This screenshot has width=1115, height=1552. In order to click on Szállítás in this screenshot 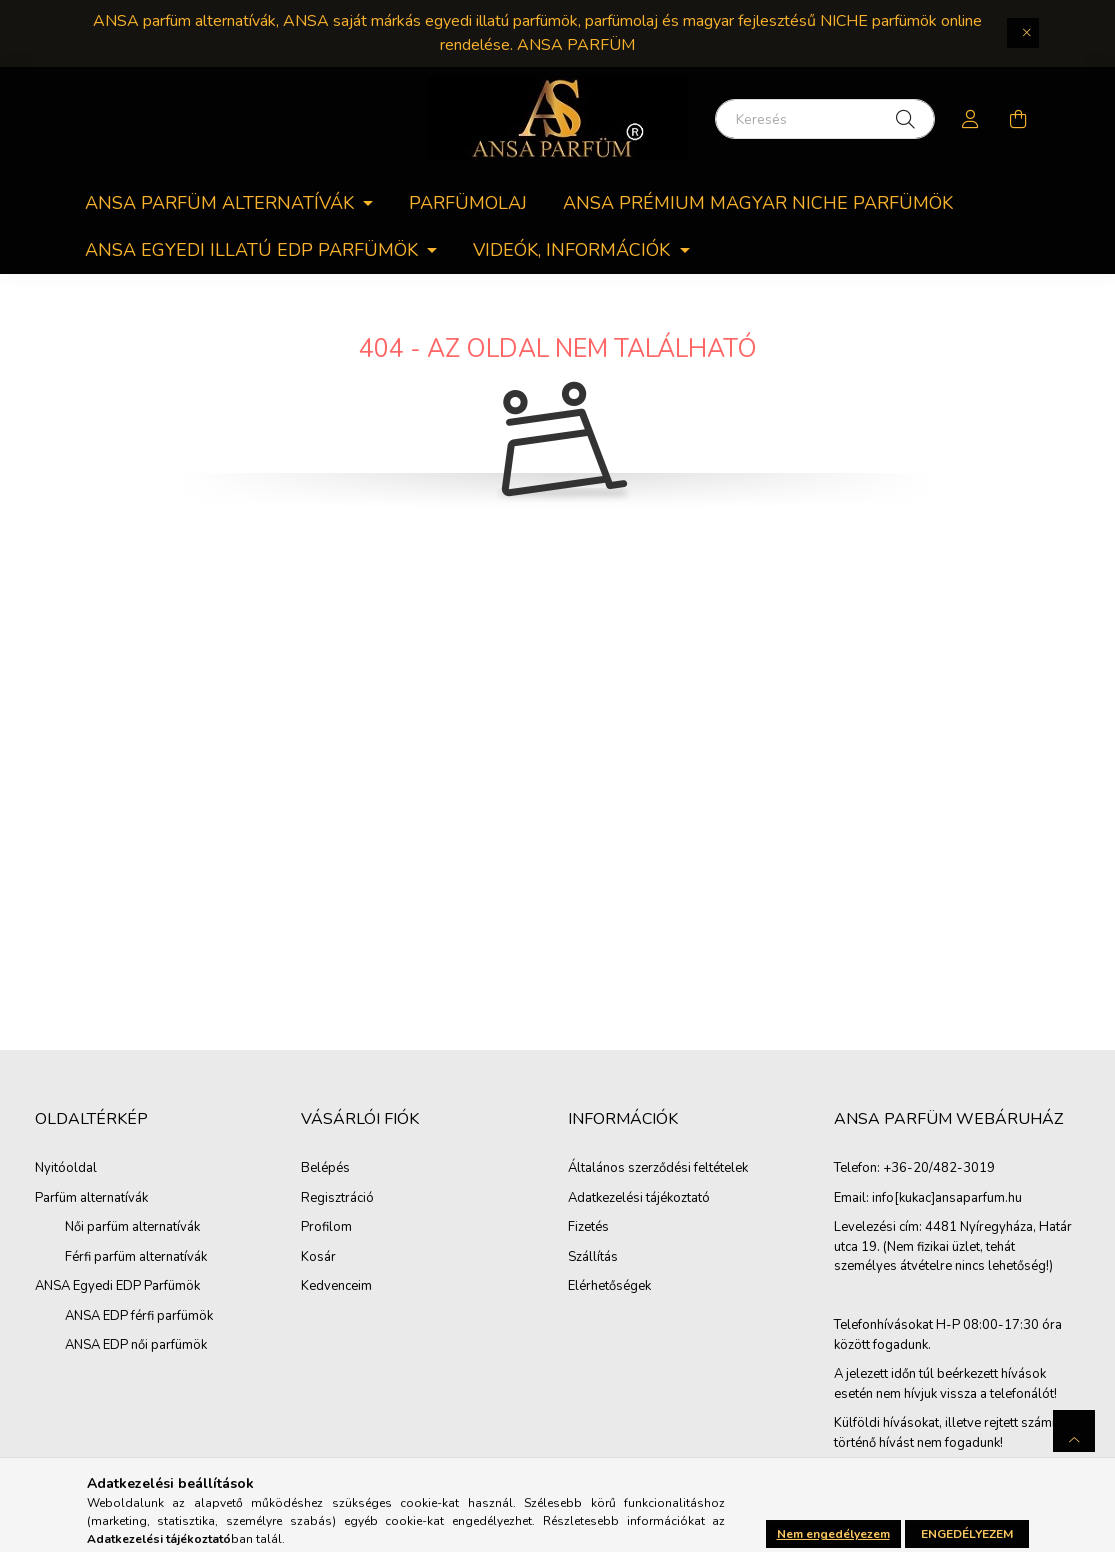, I will do `click(593, 1258)`.